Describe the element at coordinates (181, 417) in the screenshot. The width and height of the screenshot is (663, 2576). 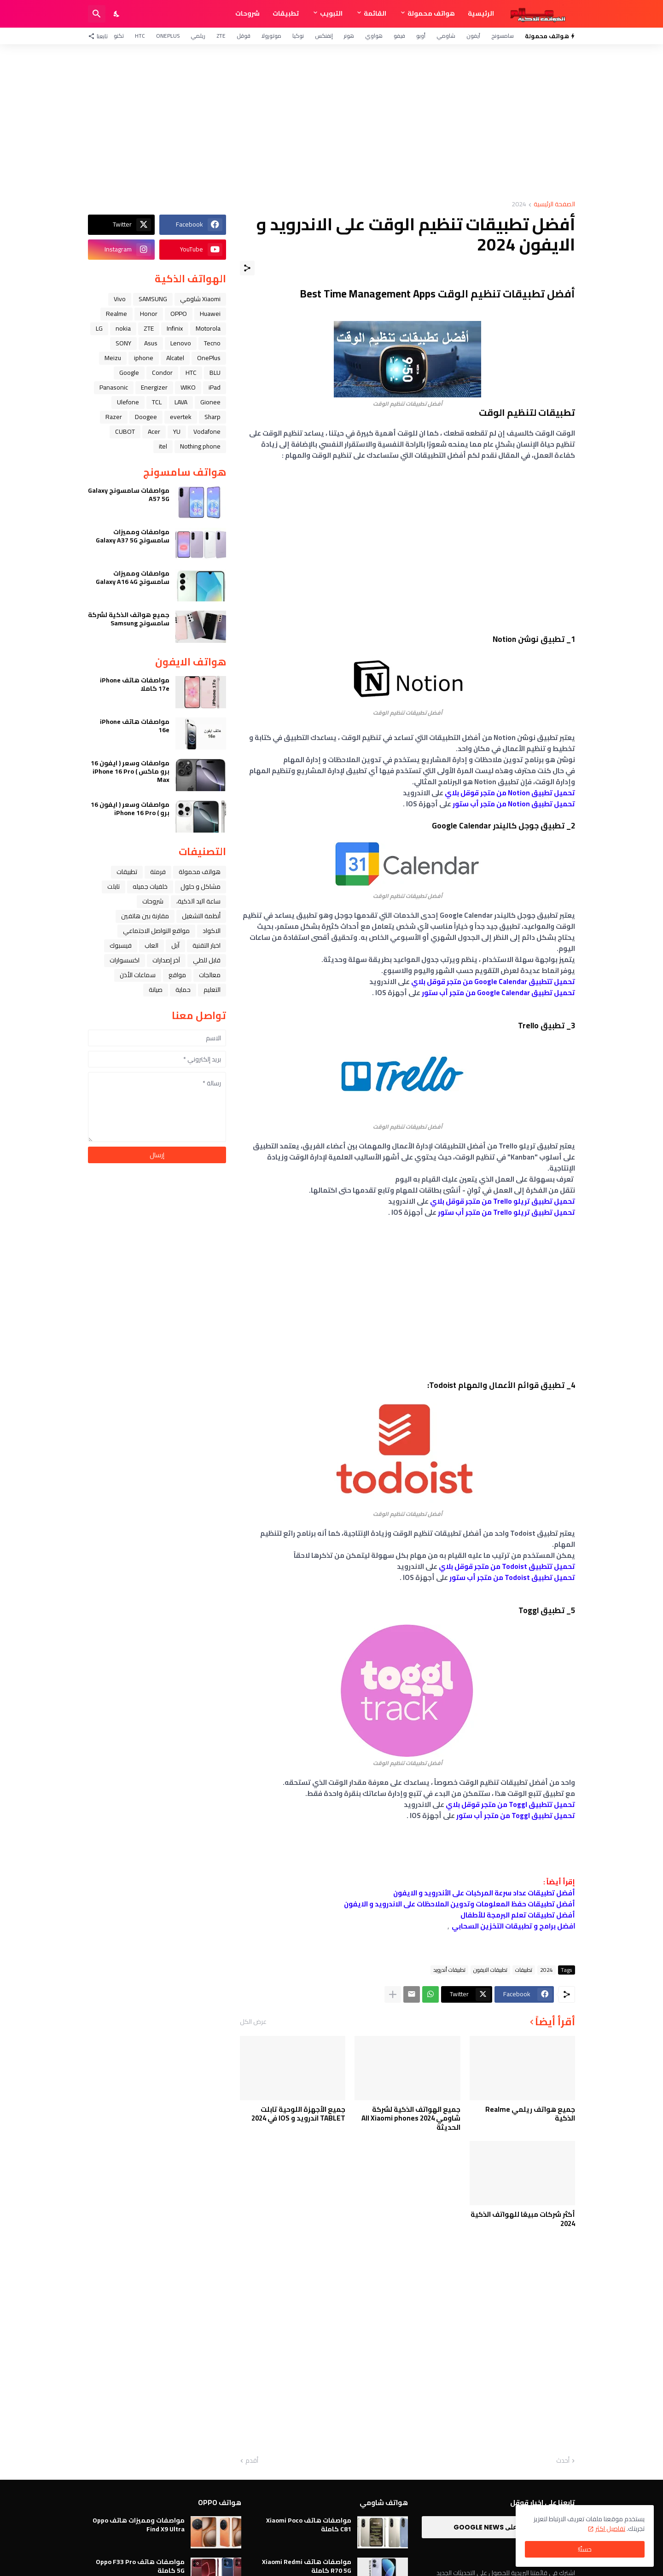
I see `evertek` at that location.